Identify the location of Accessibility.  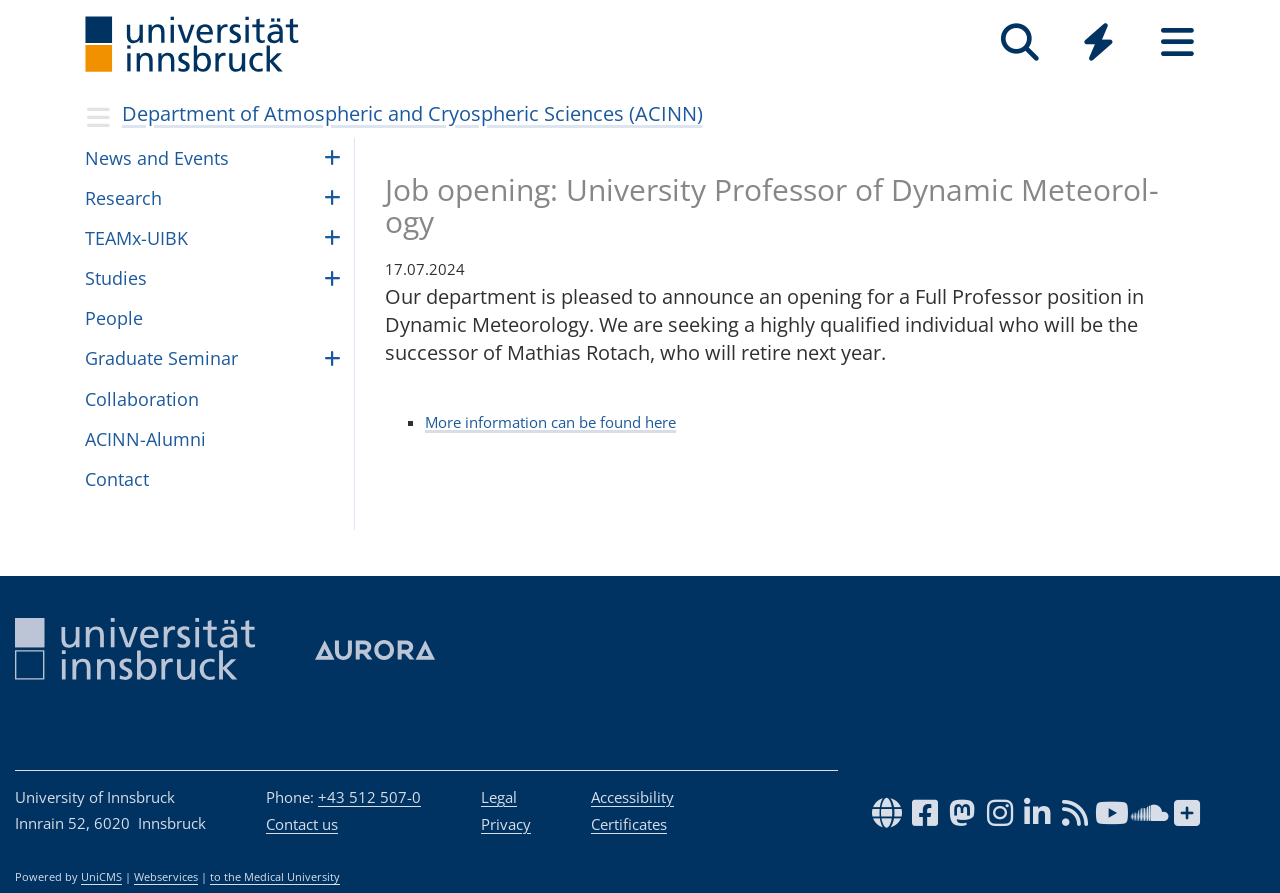
(632, 797).